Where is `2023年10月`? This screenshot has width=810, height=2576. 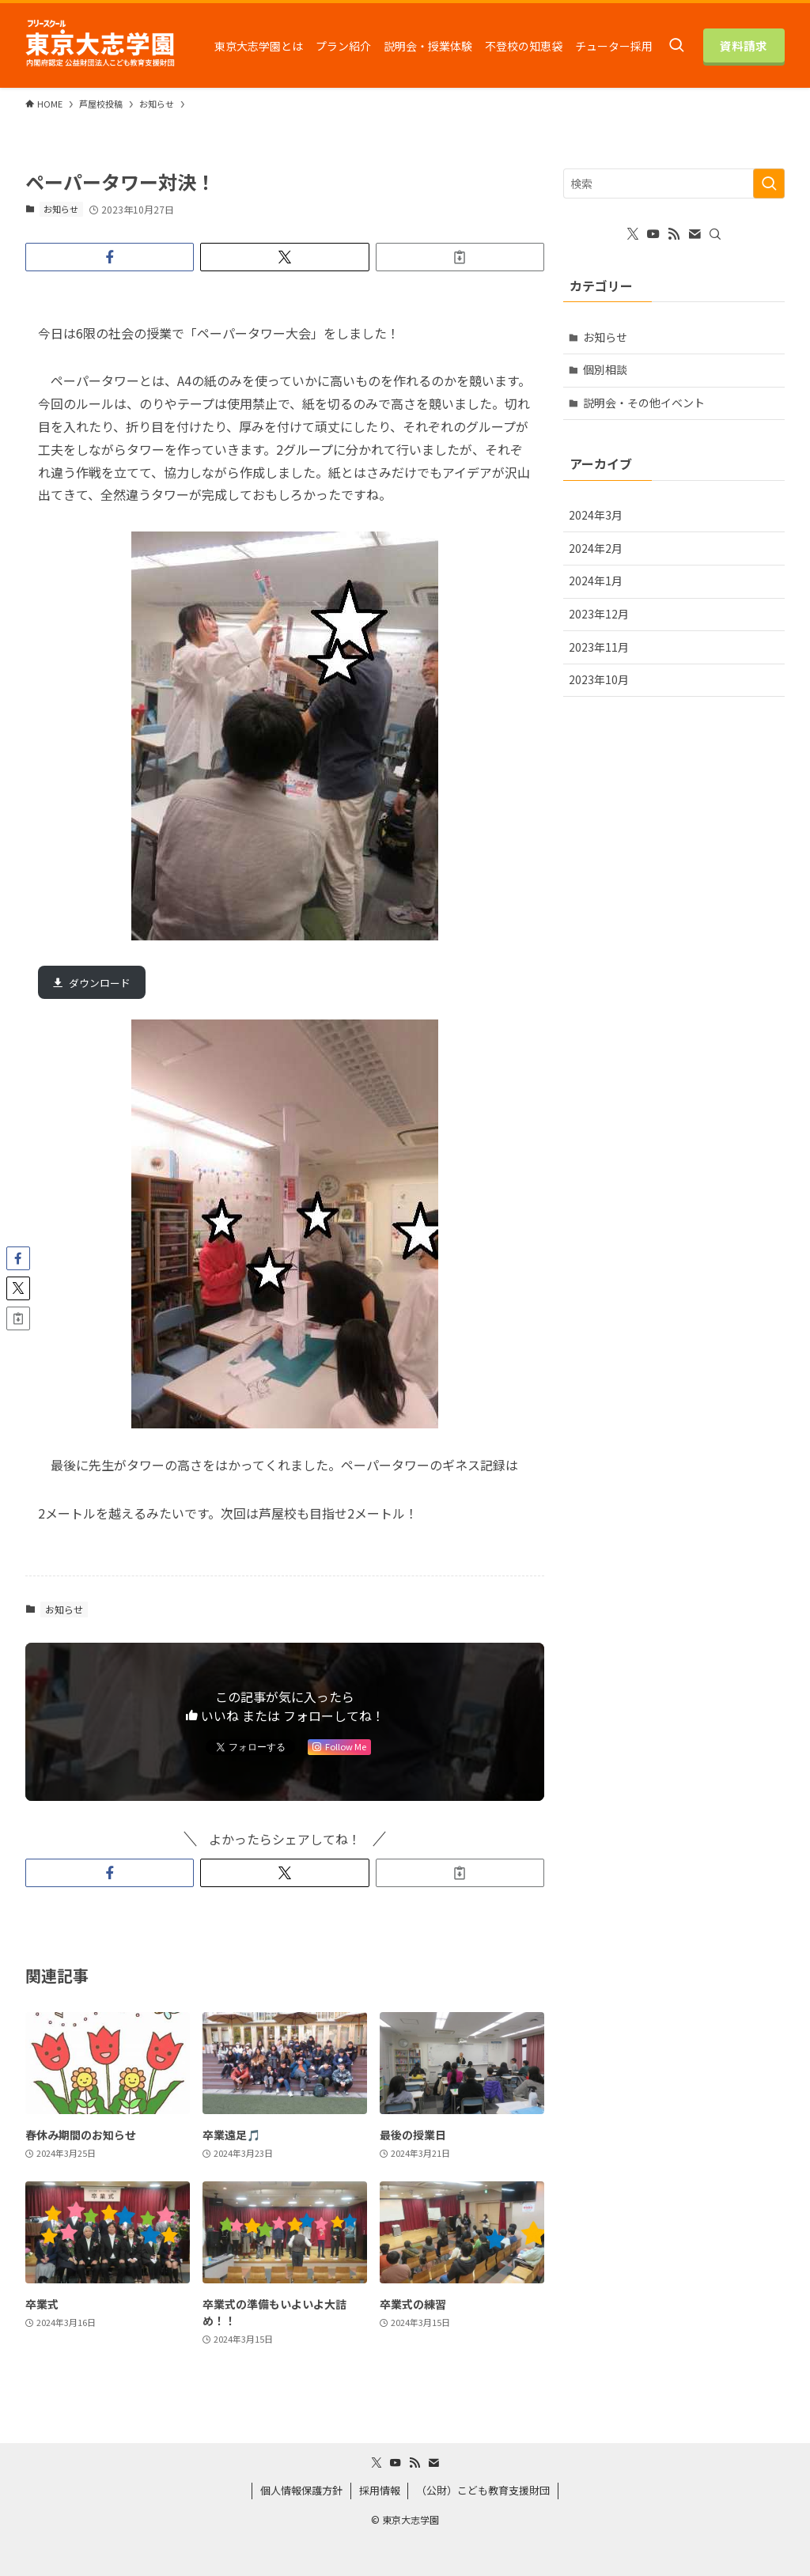
2023年10月 is located at coordinates (599, 679).